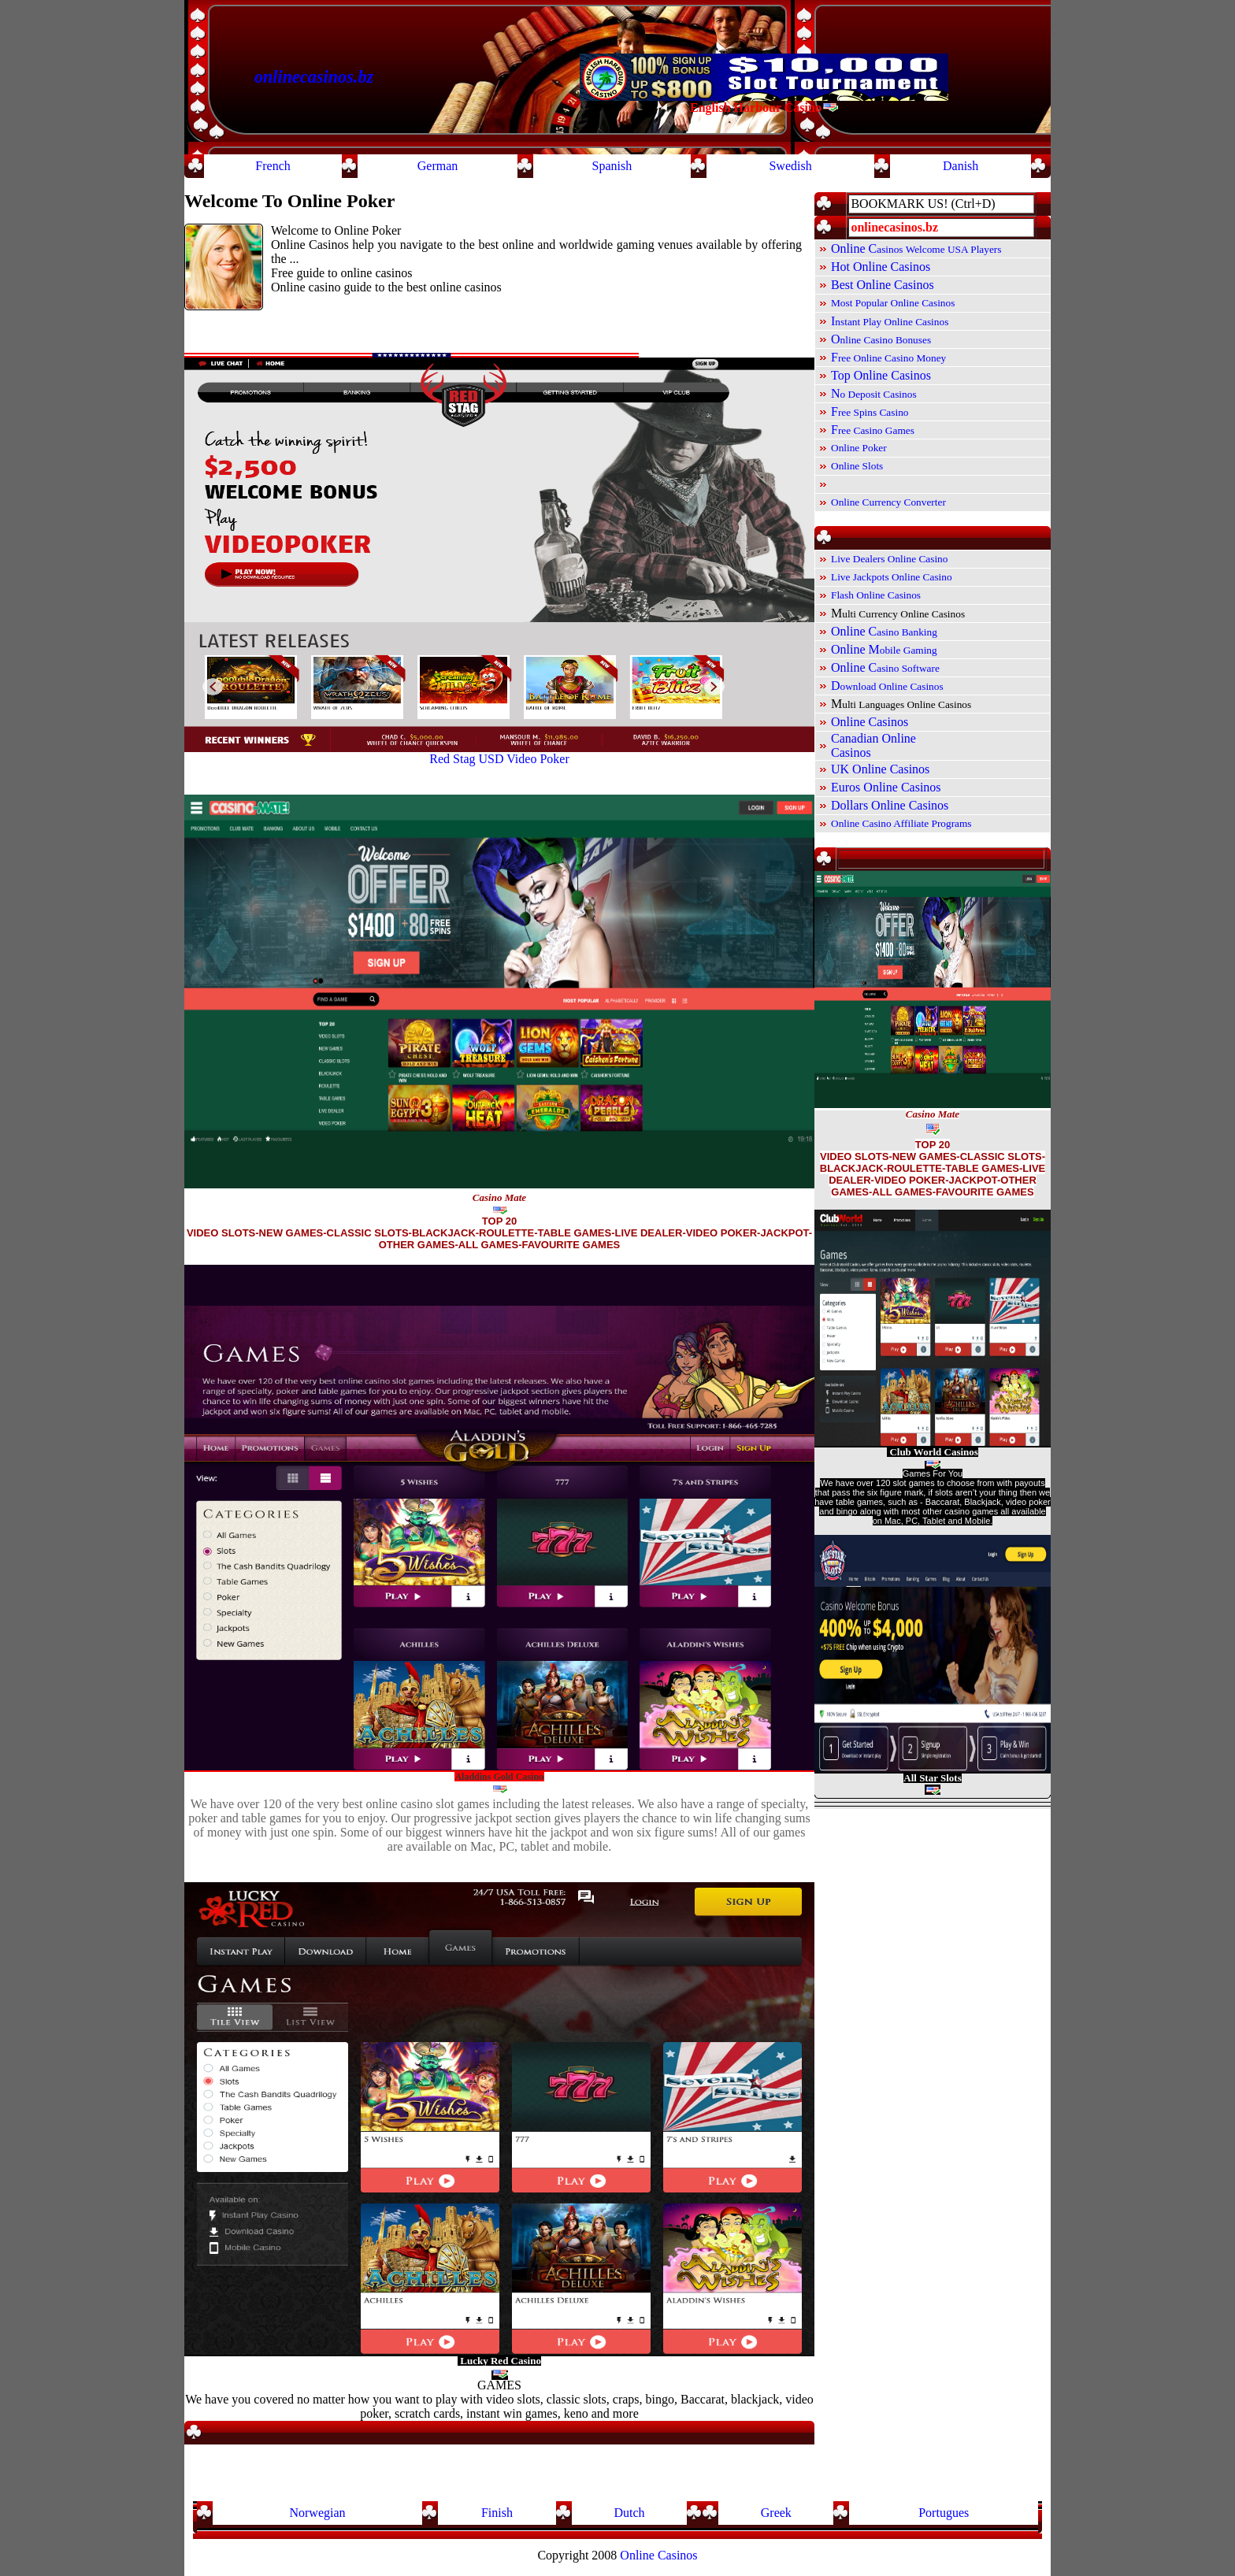 The height and width of the screenshot is (2576, 1235). What do you see at coordinates (497, 2512) in the screenshot?
I see `Finish` at bounding box center [497, 2512].